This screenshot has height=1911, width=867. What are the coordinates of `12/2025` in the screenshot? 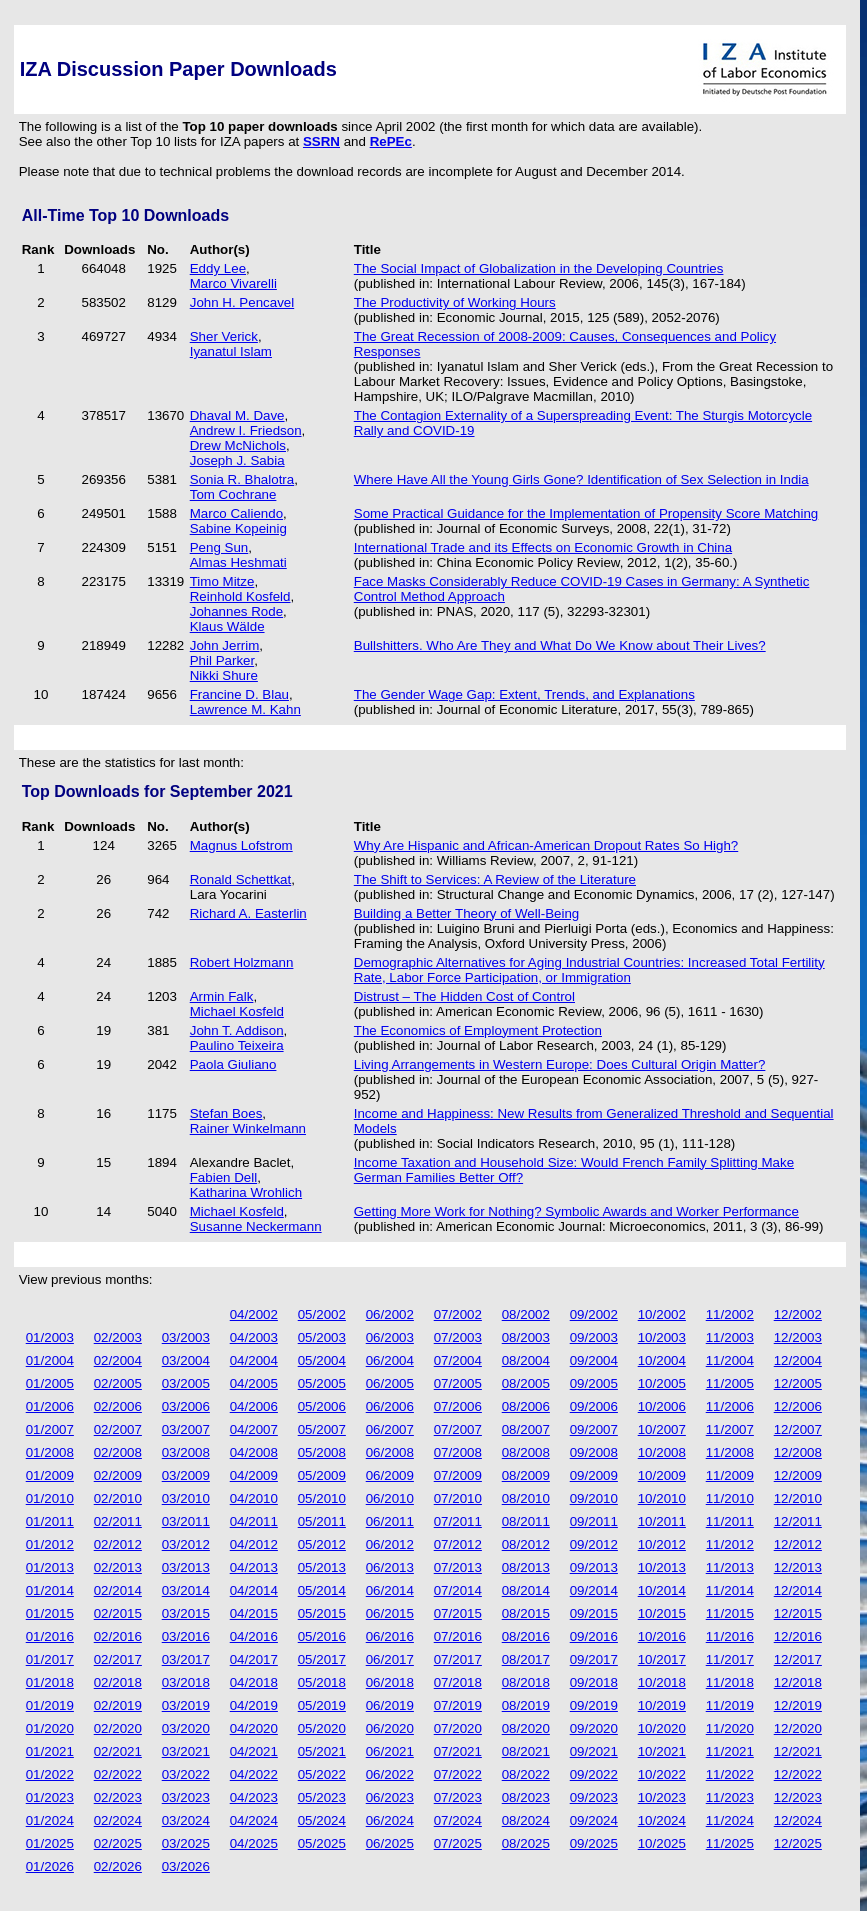 It's located at (798, 1843).